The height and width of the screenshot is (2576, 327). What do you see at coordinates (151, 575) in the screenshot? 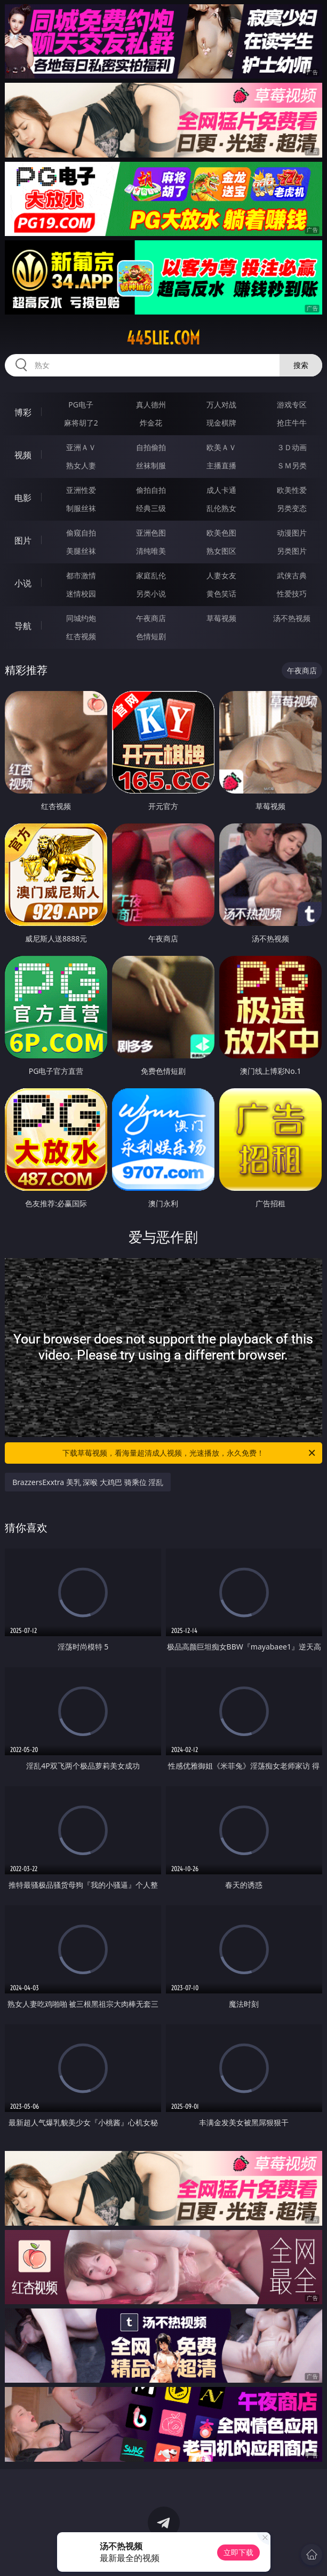
I see `家庭乱伦` at bounding box center [151, 575].